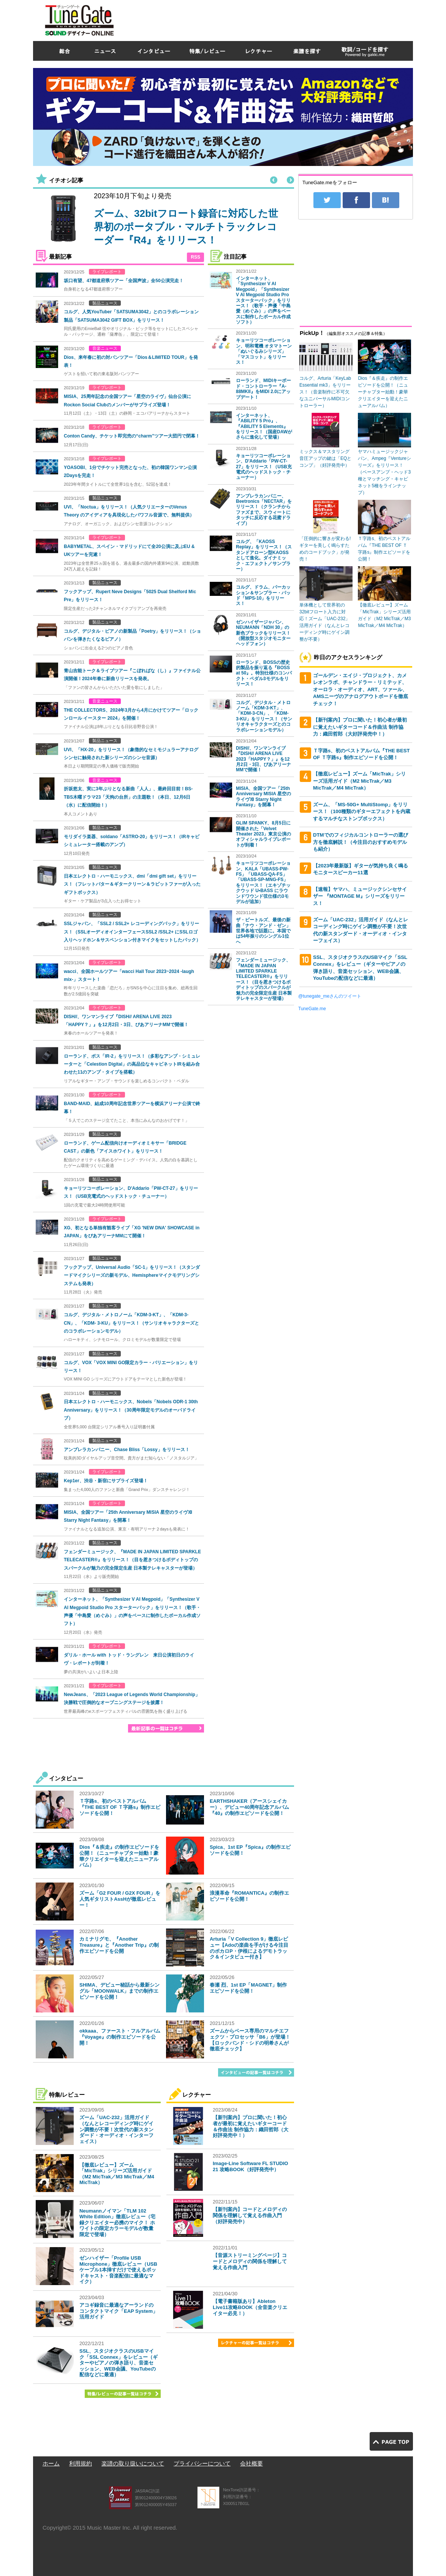  Describe the element at coordinates (264, 509) in the screenshot. I see `アンブレラカンパニー、Beetronics「NECTAR」をリリース！（クランチからファズまで、スウィートにタッチに反応する花蜜ドライブ）` at that location.